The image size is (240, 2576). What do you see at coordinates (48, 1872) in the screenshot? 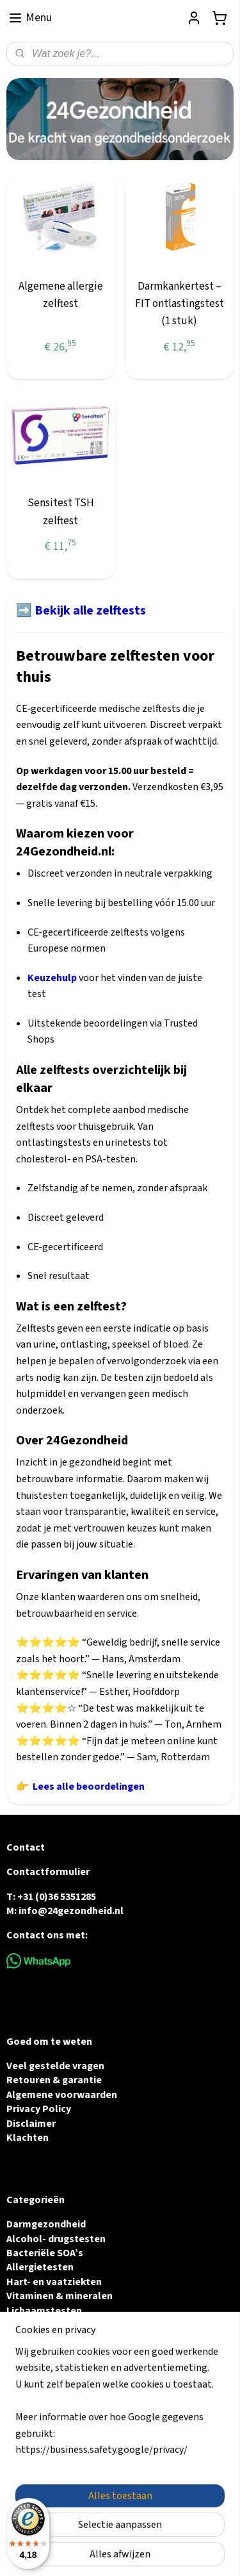
I see `Contactformulier` at bounding box center [48, 1872].